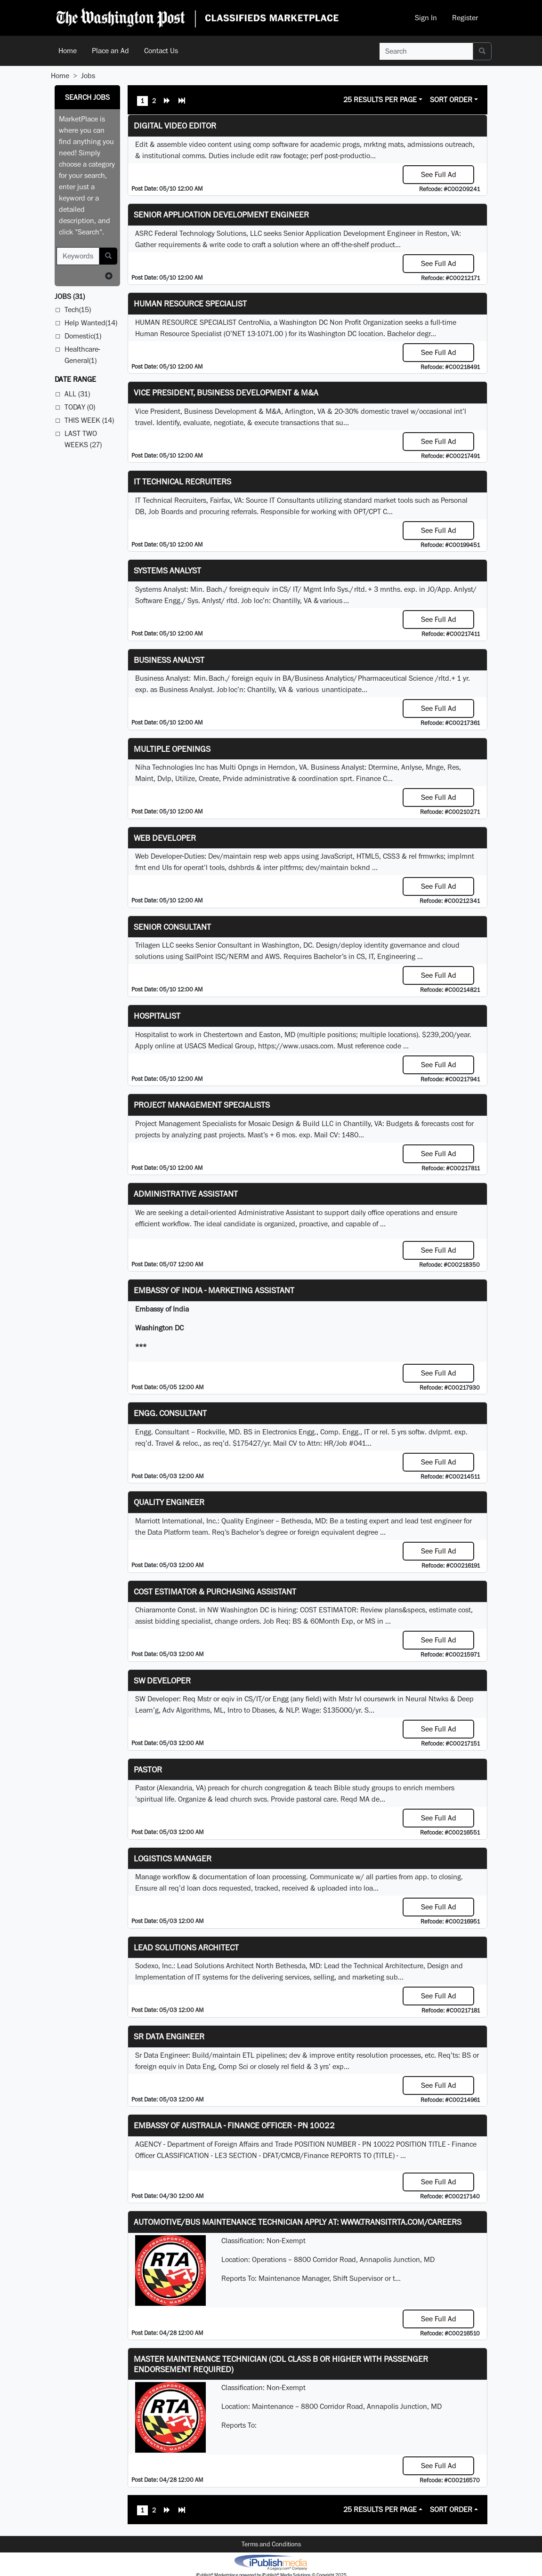  Describe the element at coordinates (78, 309) in the screenshot. I see `Tech(15)` at that location.